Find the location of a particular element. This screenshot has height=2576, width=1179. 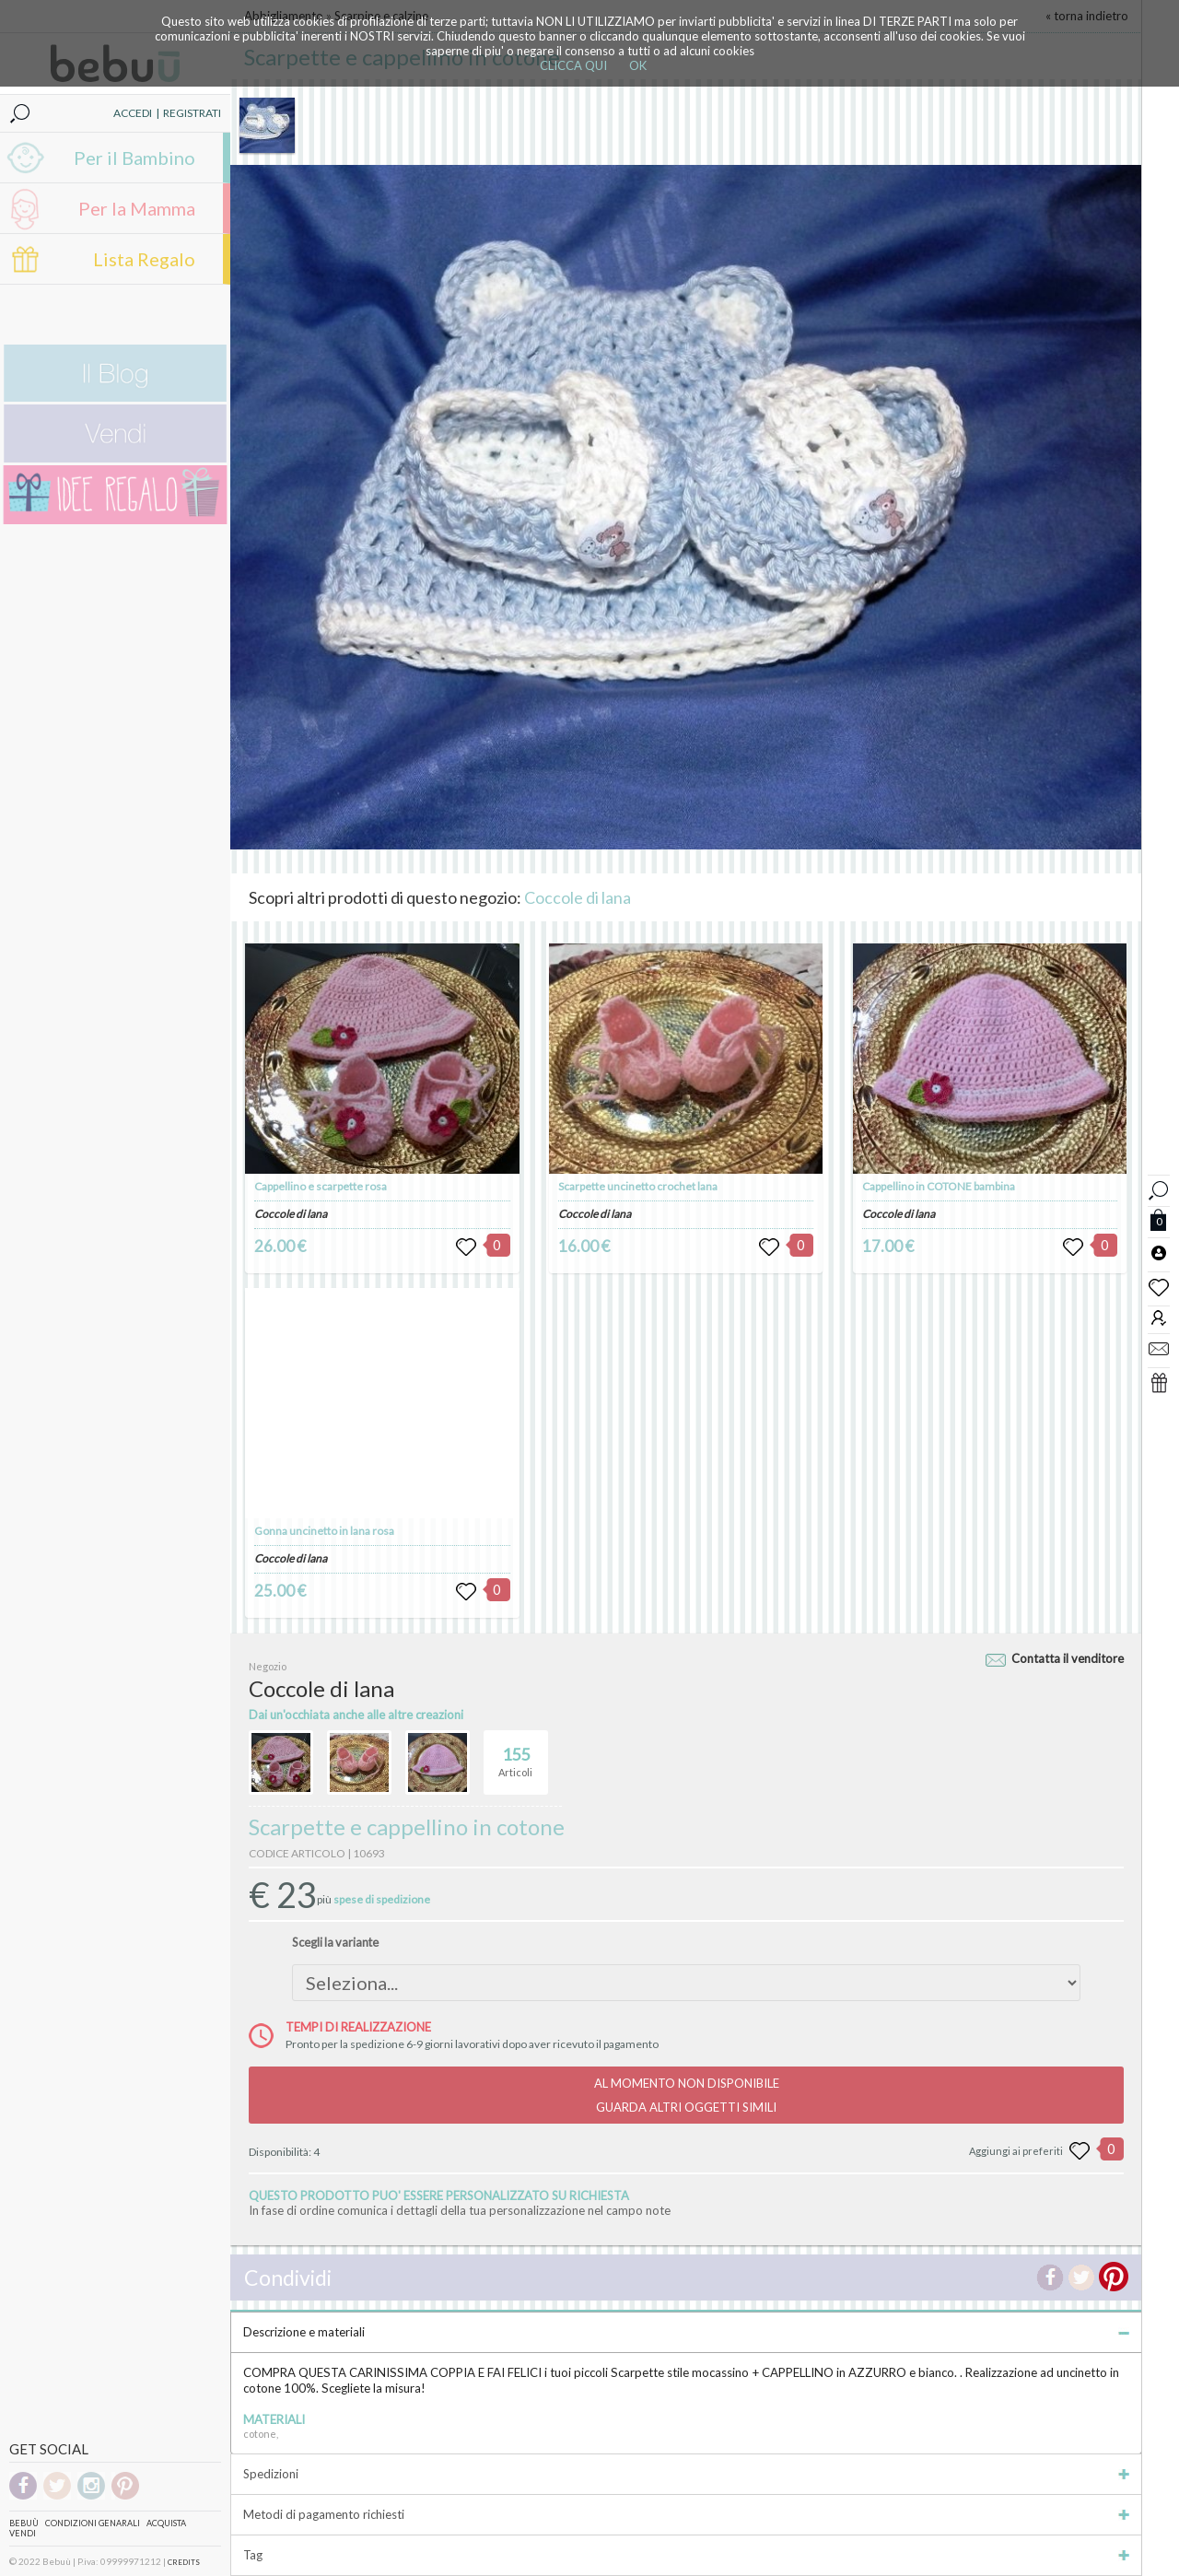

Tag [tab] is located at coordinates (686, 2554).